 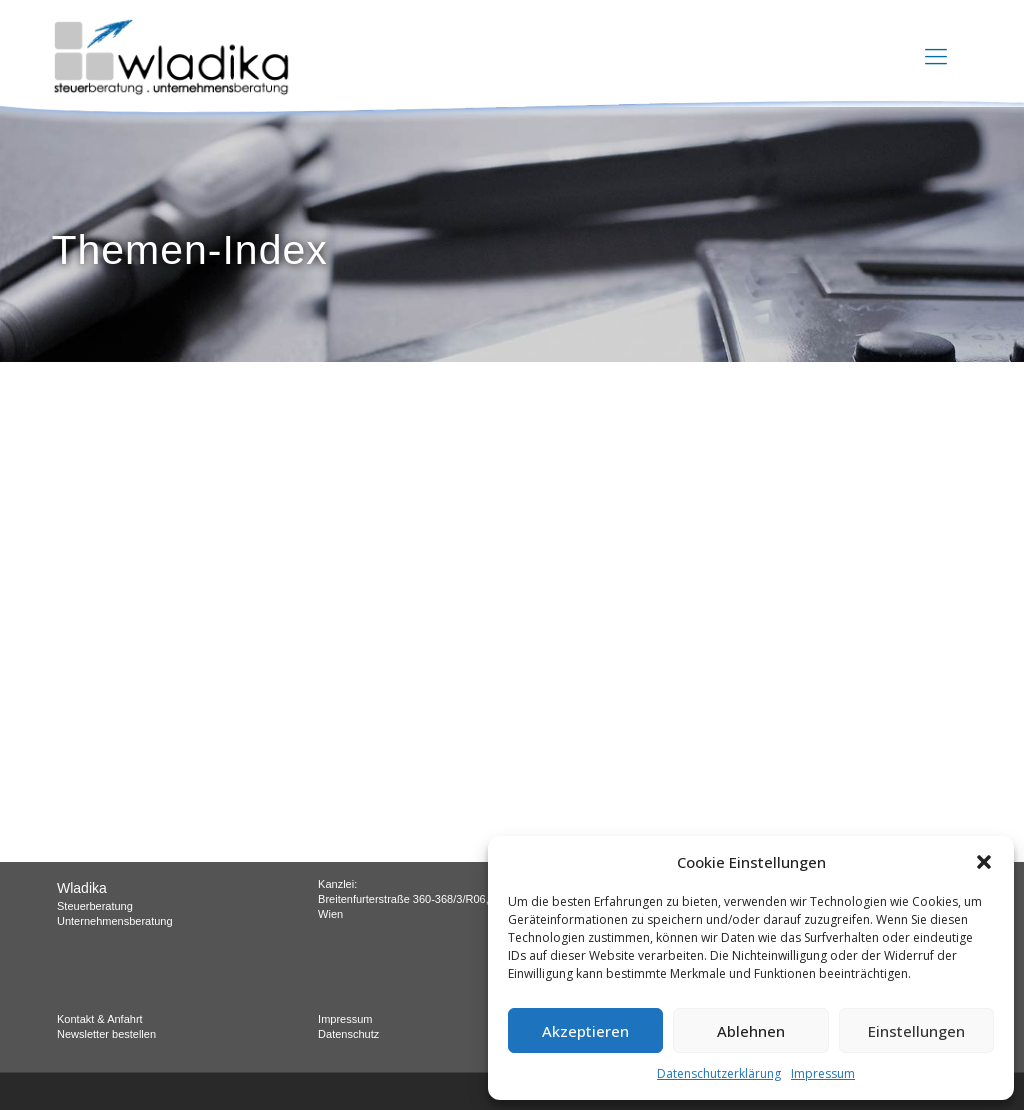 What do you see at coordinates (916, 1031) in the screenshot?
I see `Einstellungen` at bounding box center [916, 1031].